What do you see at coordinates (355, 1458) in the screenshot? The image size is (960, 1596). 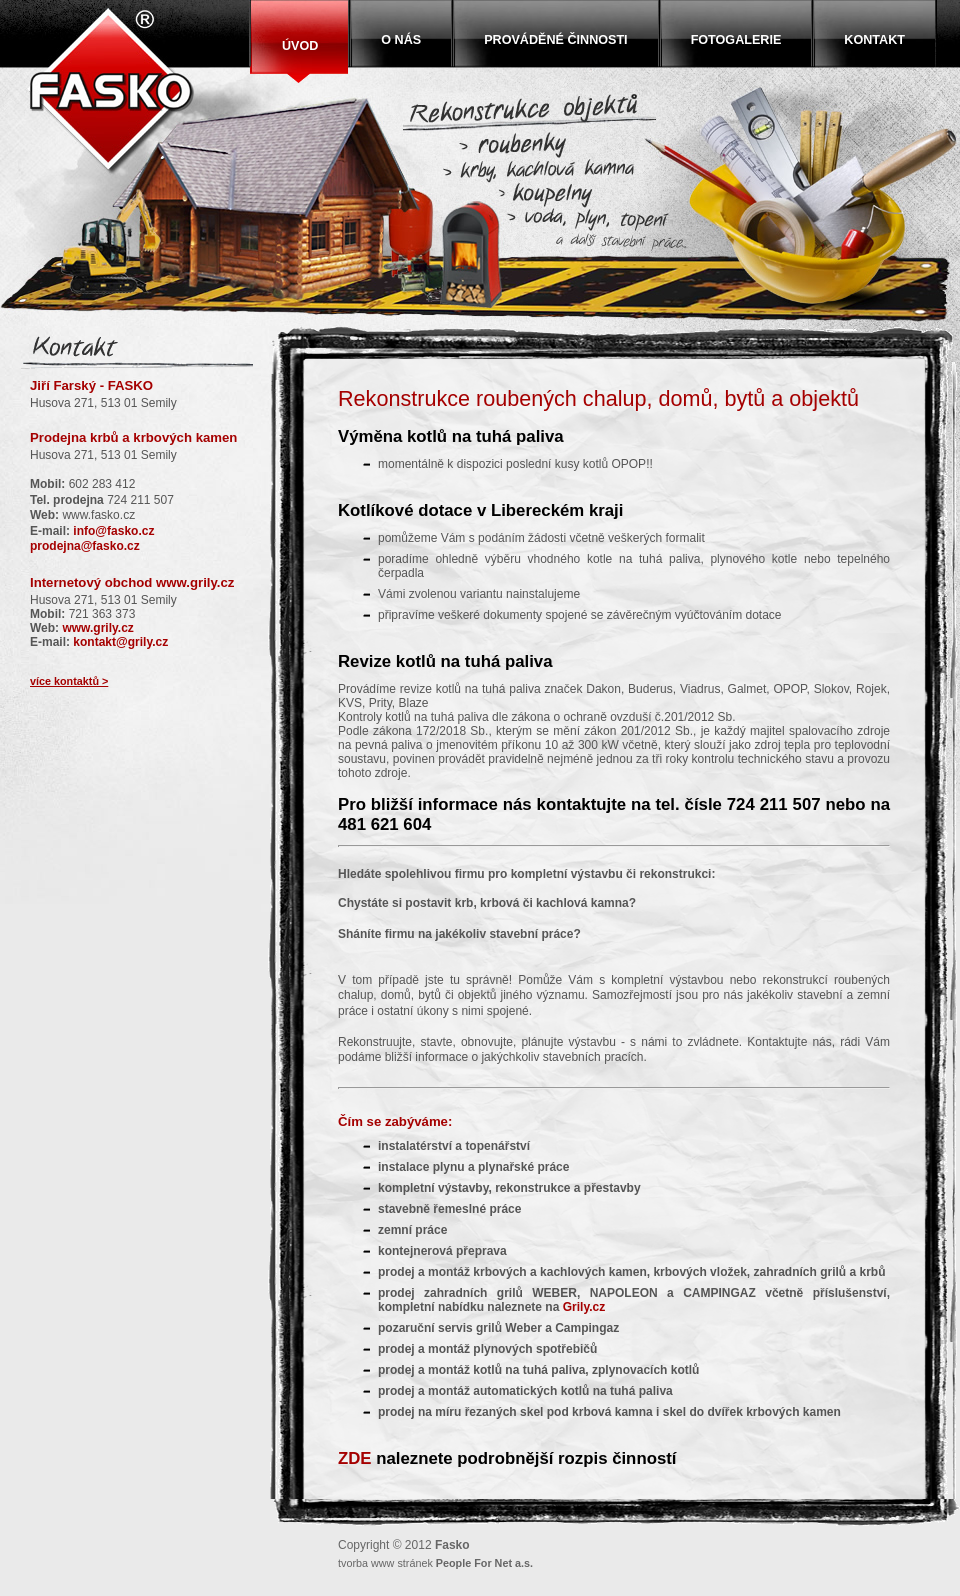 I see `ZDE` at bounding box center [355, 1458].